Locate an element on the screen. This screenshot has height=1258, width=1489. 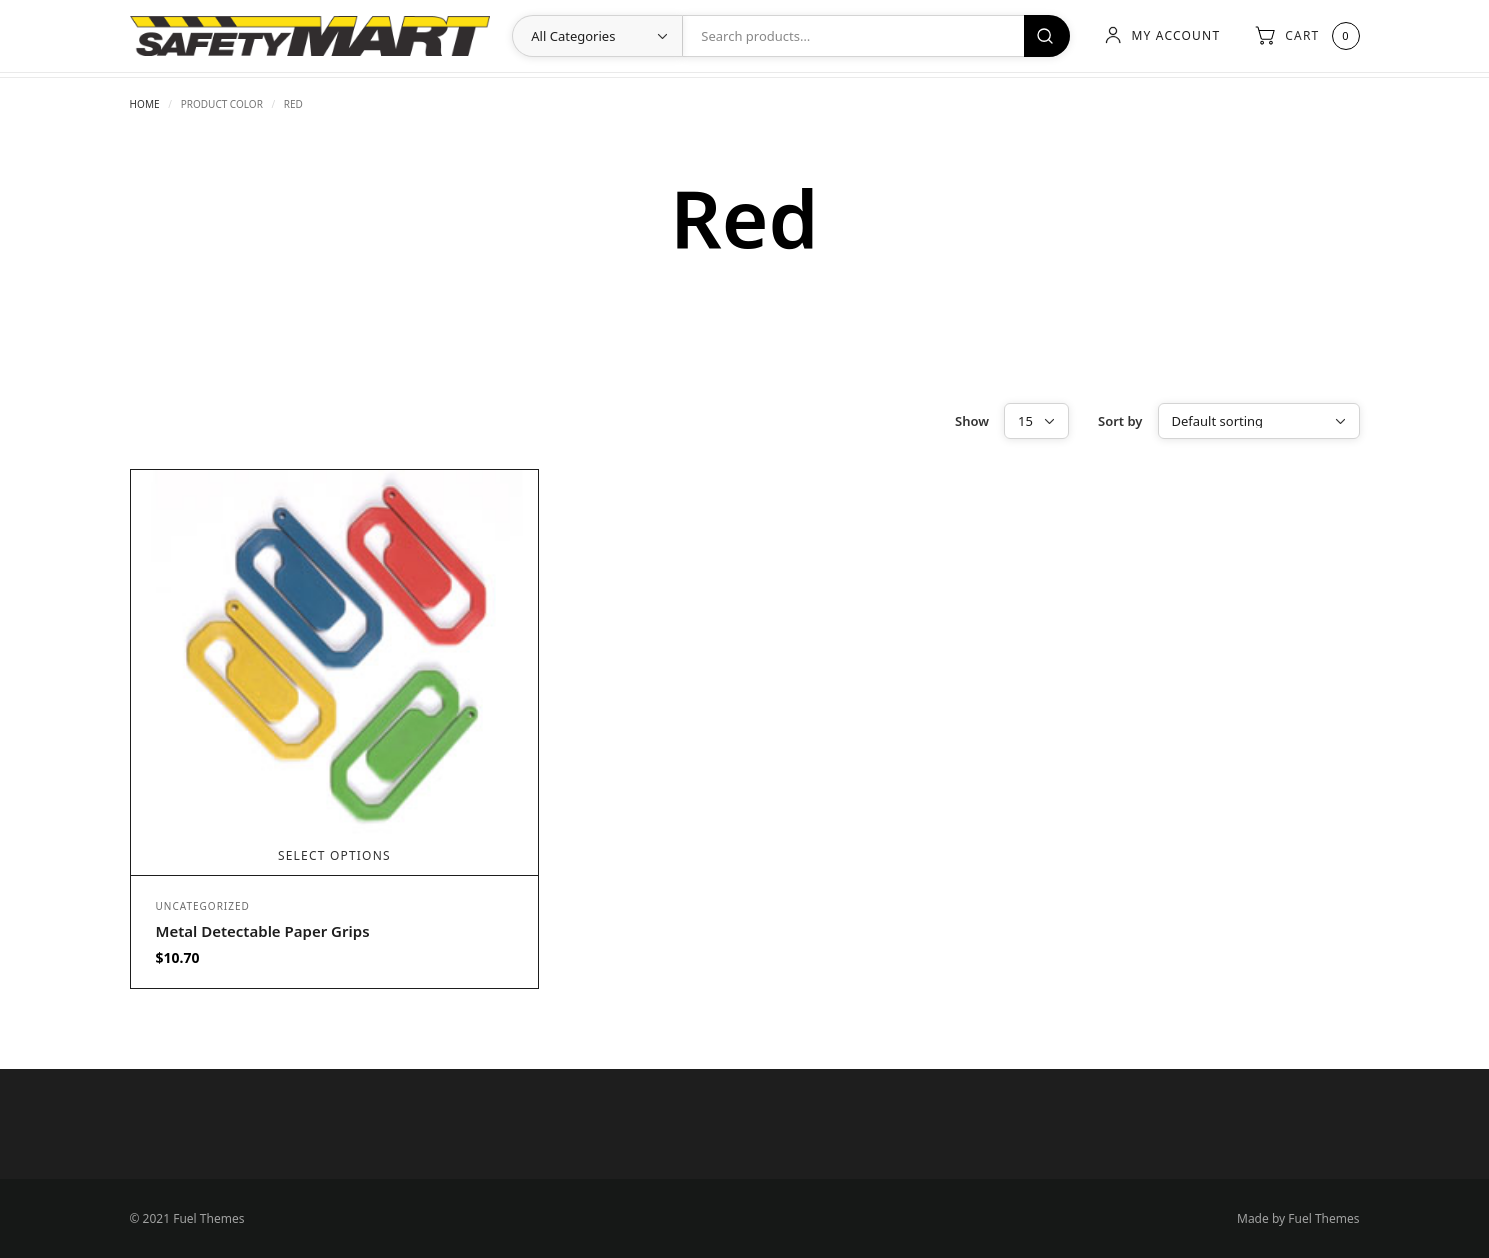
Select options [Select options for “Metal Detectable Paper Grips”] is located at coordinates (334, 855).